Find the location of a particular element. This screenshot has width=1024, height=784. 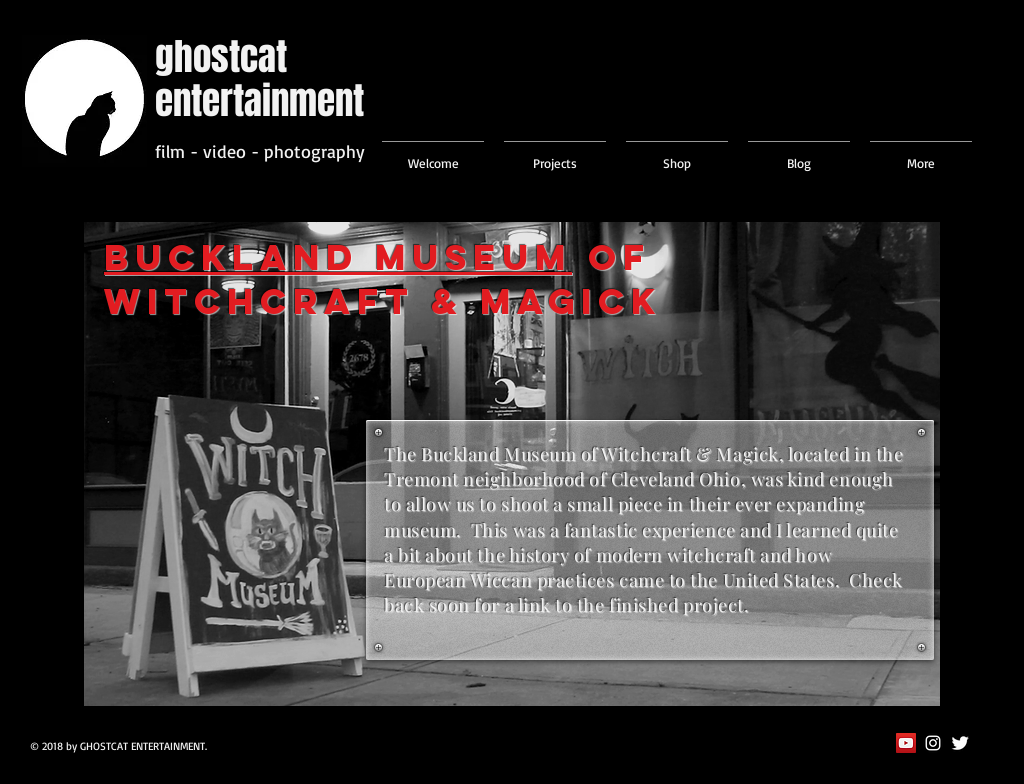

[YouTube Social Icon] is located at coordinates (906, 743).